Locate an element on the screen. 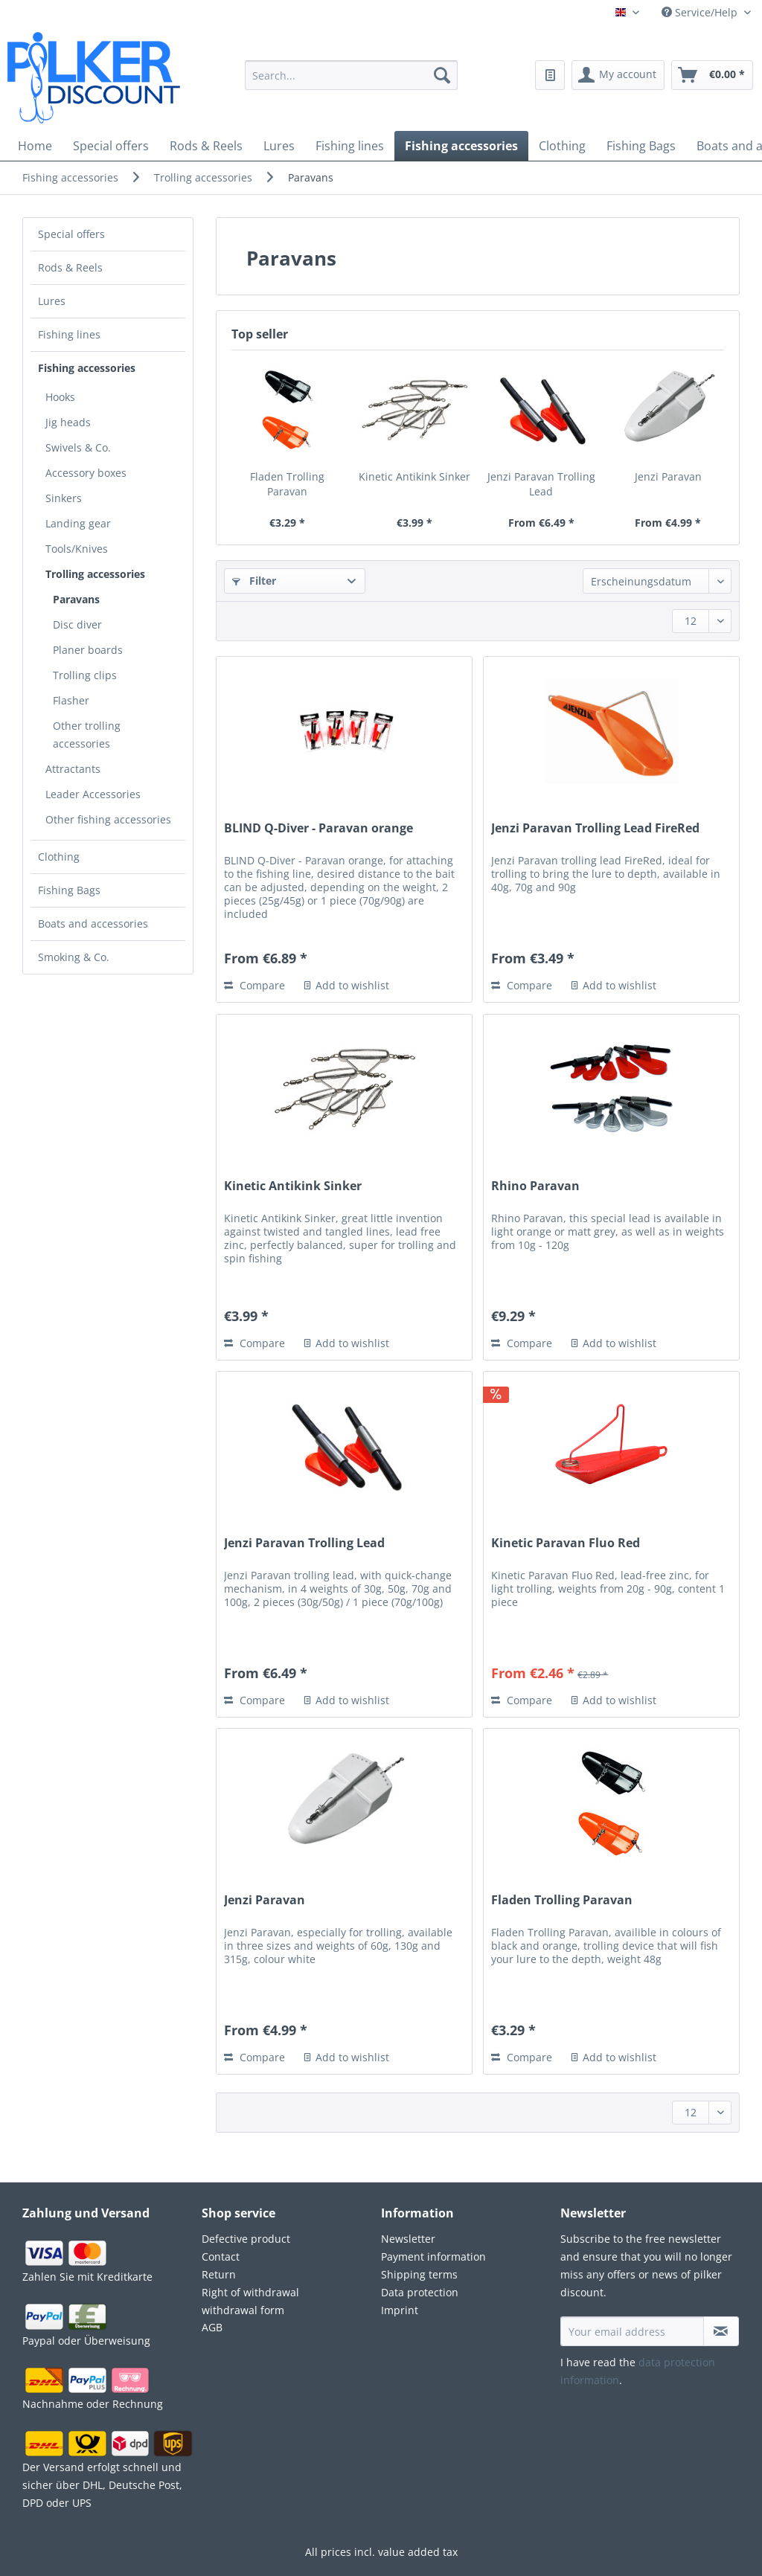  [Shopping cart] is located at coordinates (712, 75).